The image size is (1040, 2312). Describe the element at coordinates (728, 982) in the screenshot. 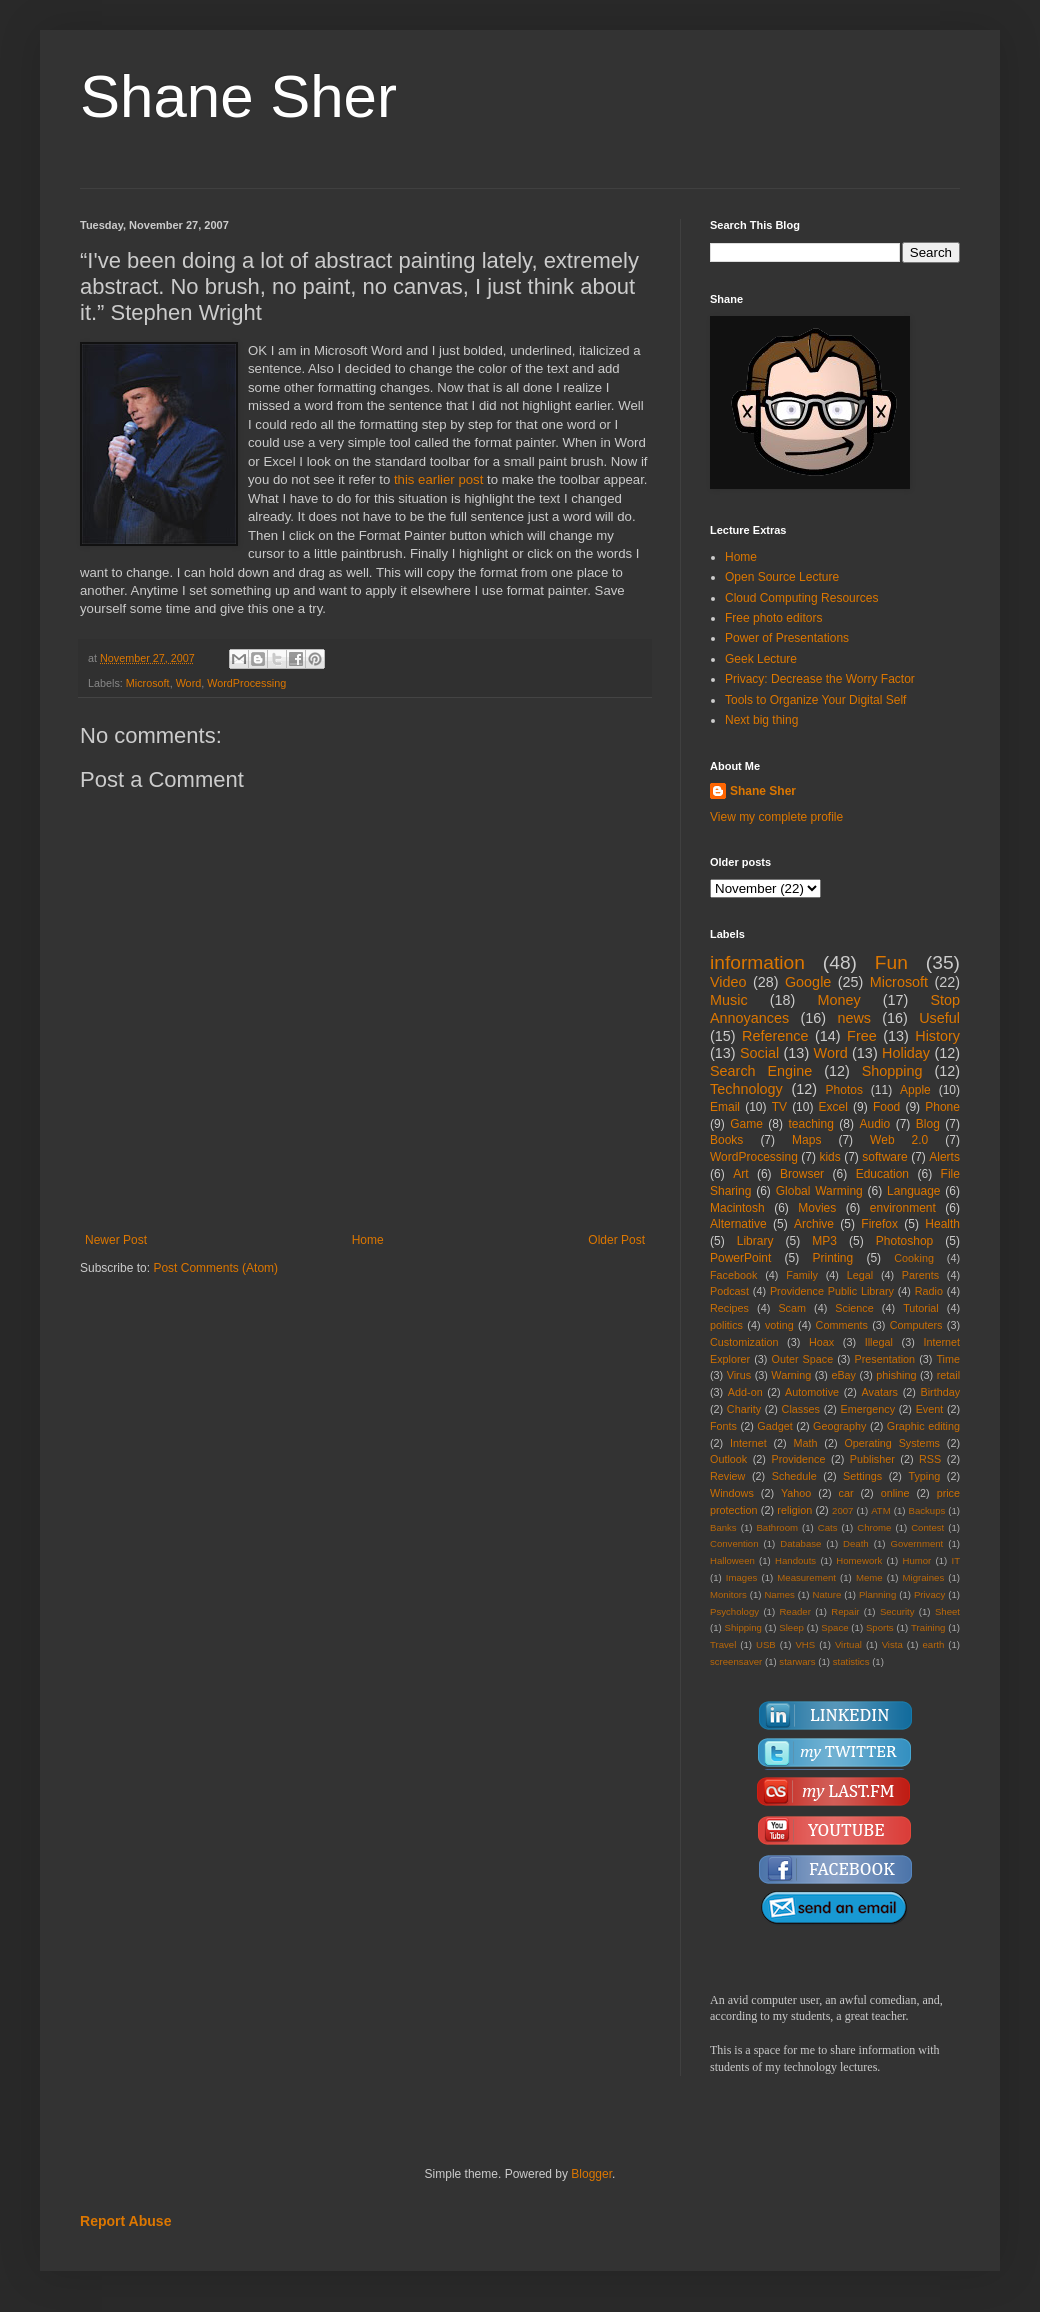

I see `Video` at that location.